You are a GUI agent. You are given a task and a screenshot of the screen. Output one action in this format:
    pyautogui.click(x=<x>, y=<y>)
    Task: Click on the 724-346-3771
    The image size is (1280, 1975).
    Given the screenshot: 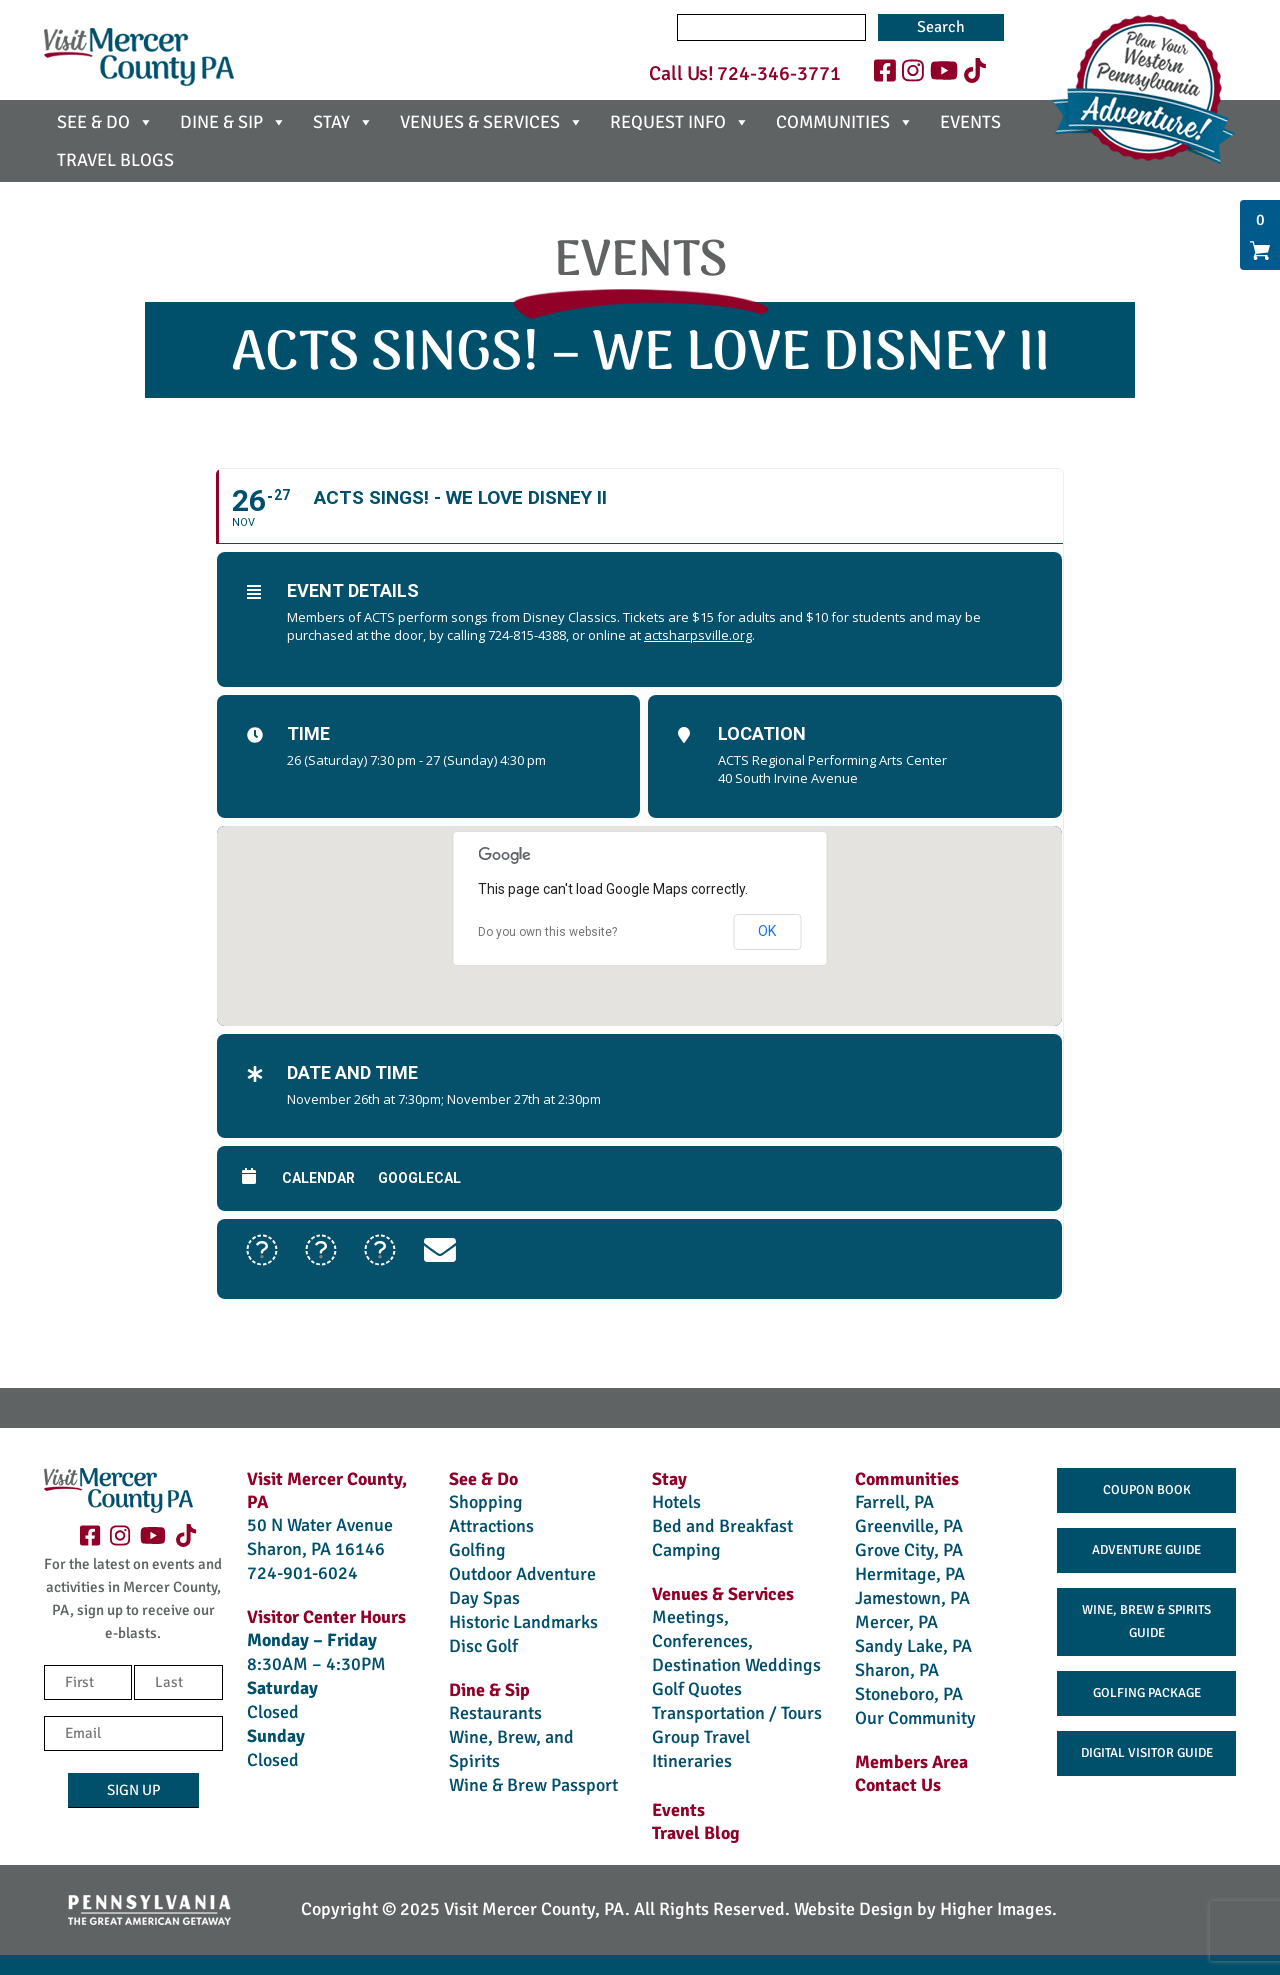 What is the action you would take?
    pyautogui.click(x=779, y=73)
    